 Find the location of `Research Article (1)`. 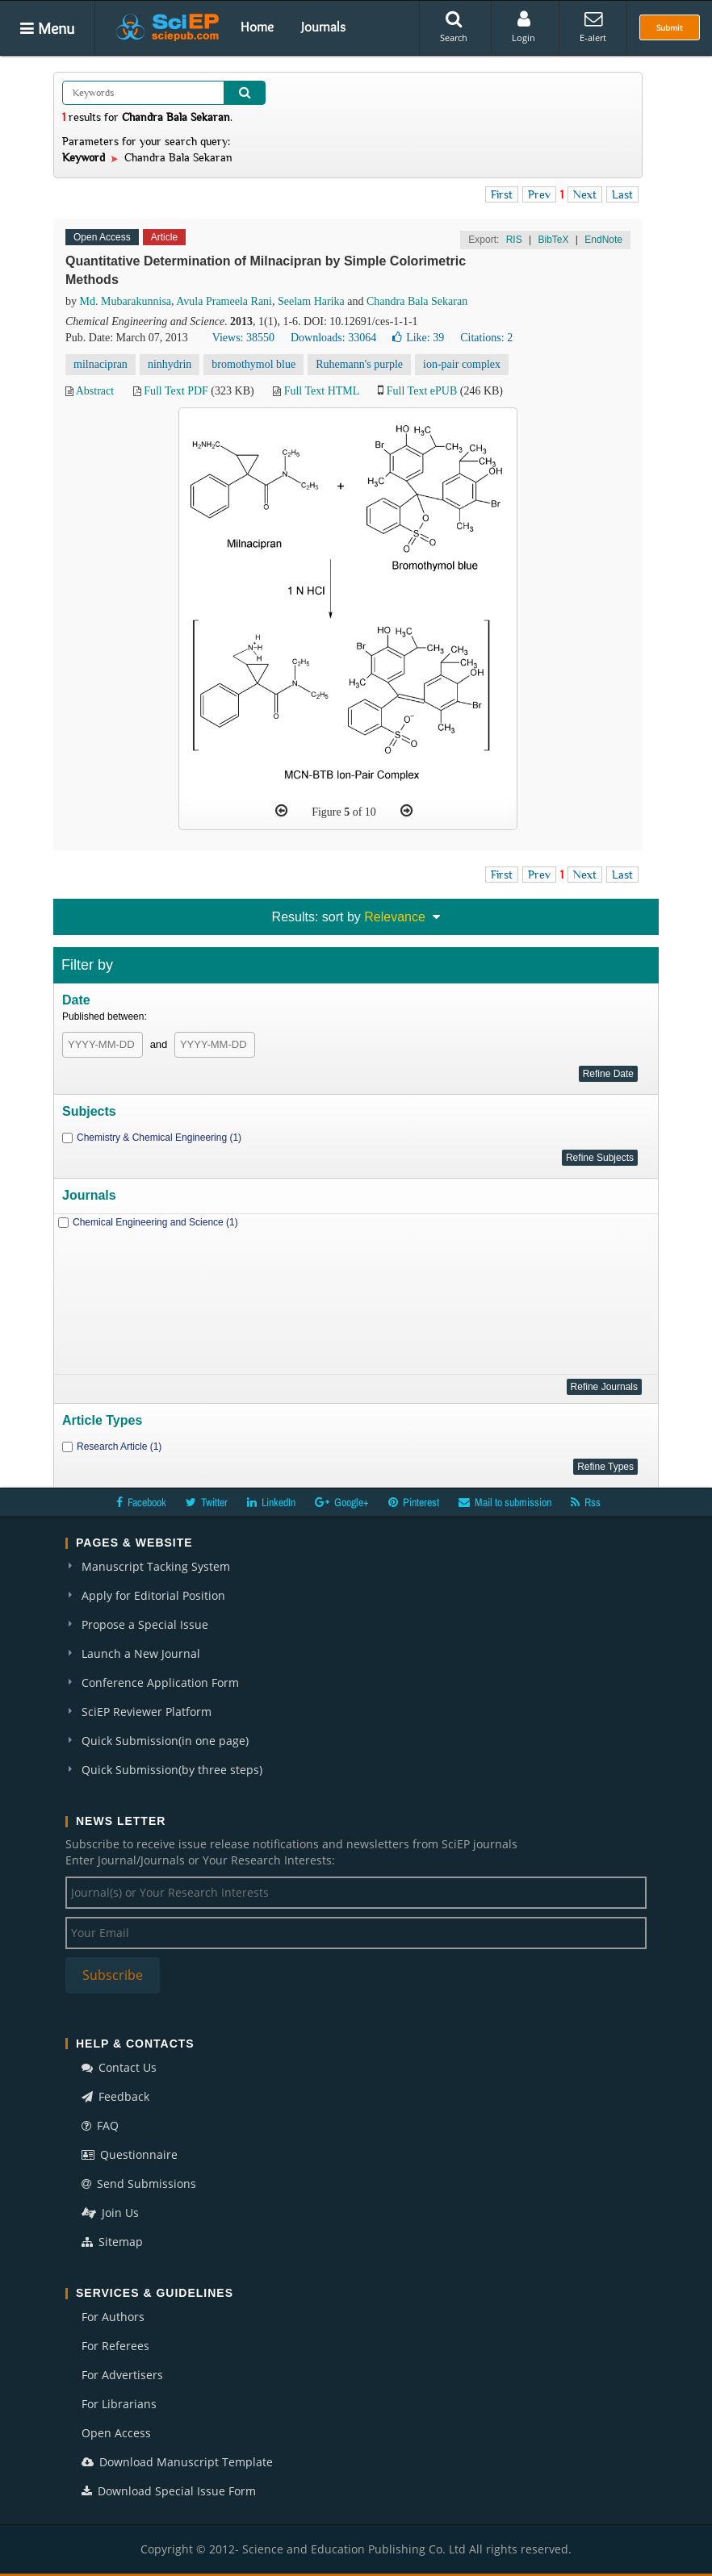

Research Article (1) is located at coordinates (119, 1446).